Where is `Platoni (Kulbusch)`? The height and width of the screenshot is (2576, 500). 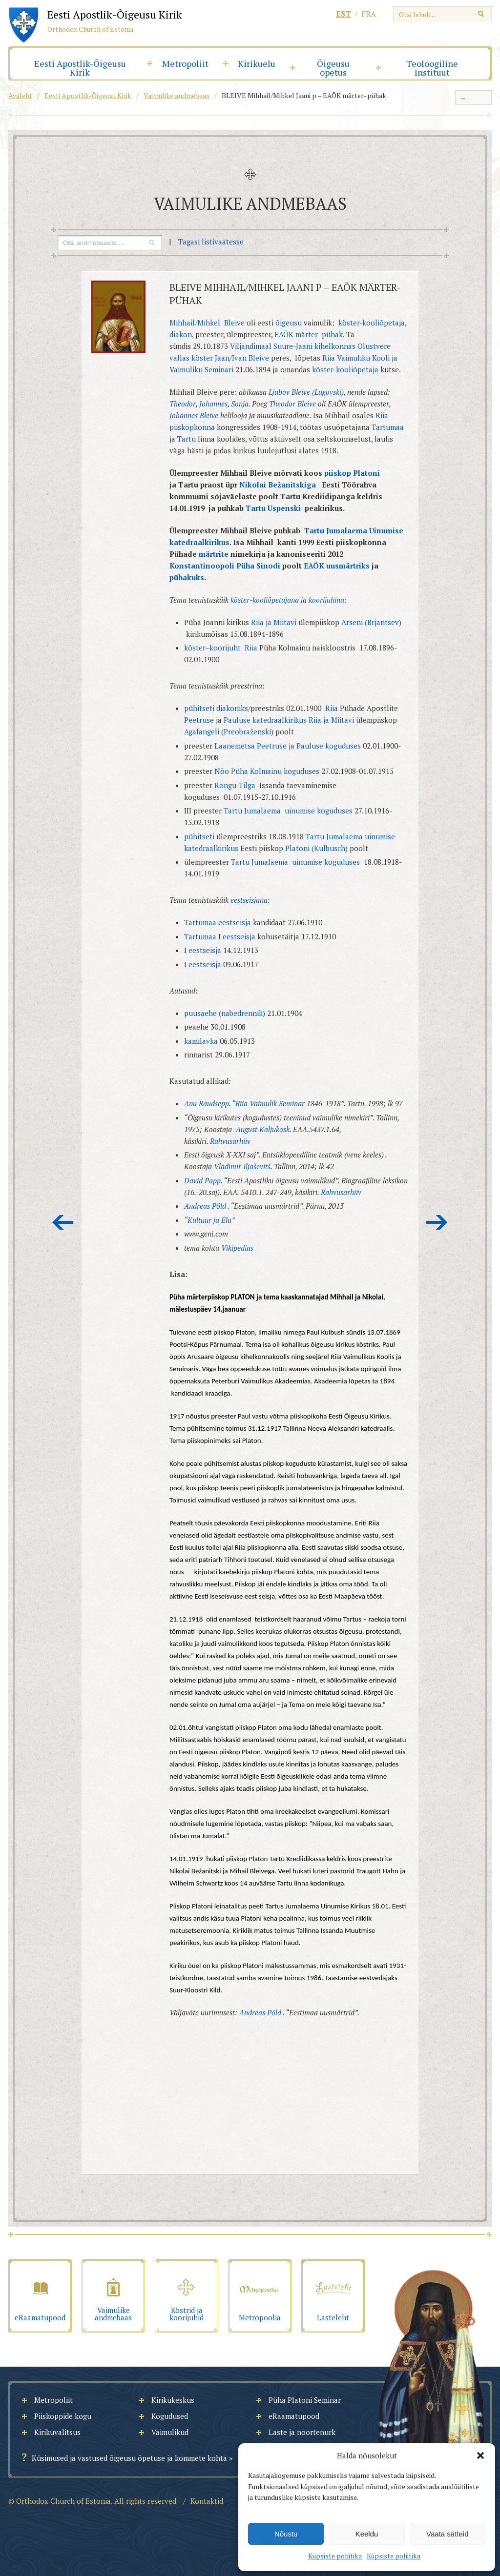 Platoni (Kulbusch) is located at coordinates (316, 848).